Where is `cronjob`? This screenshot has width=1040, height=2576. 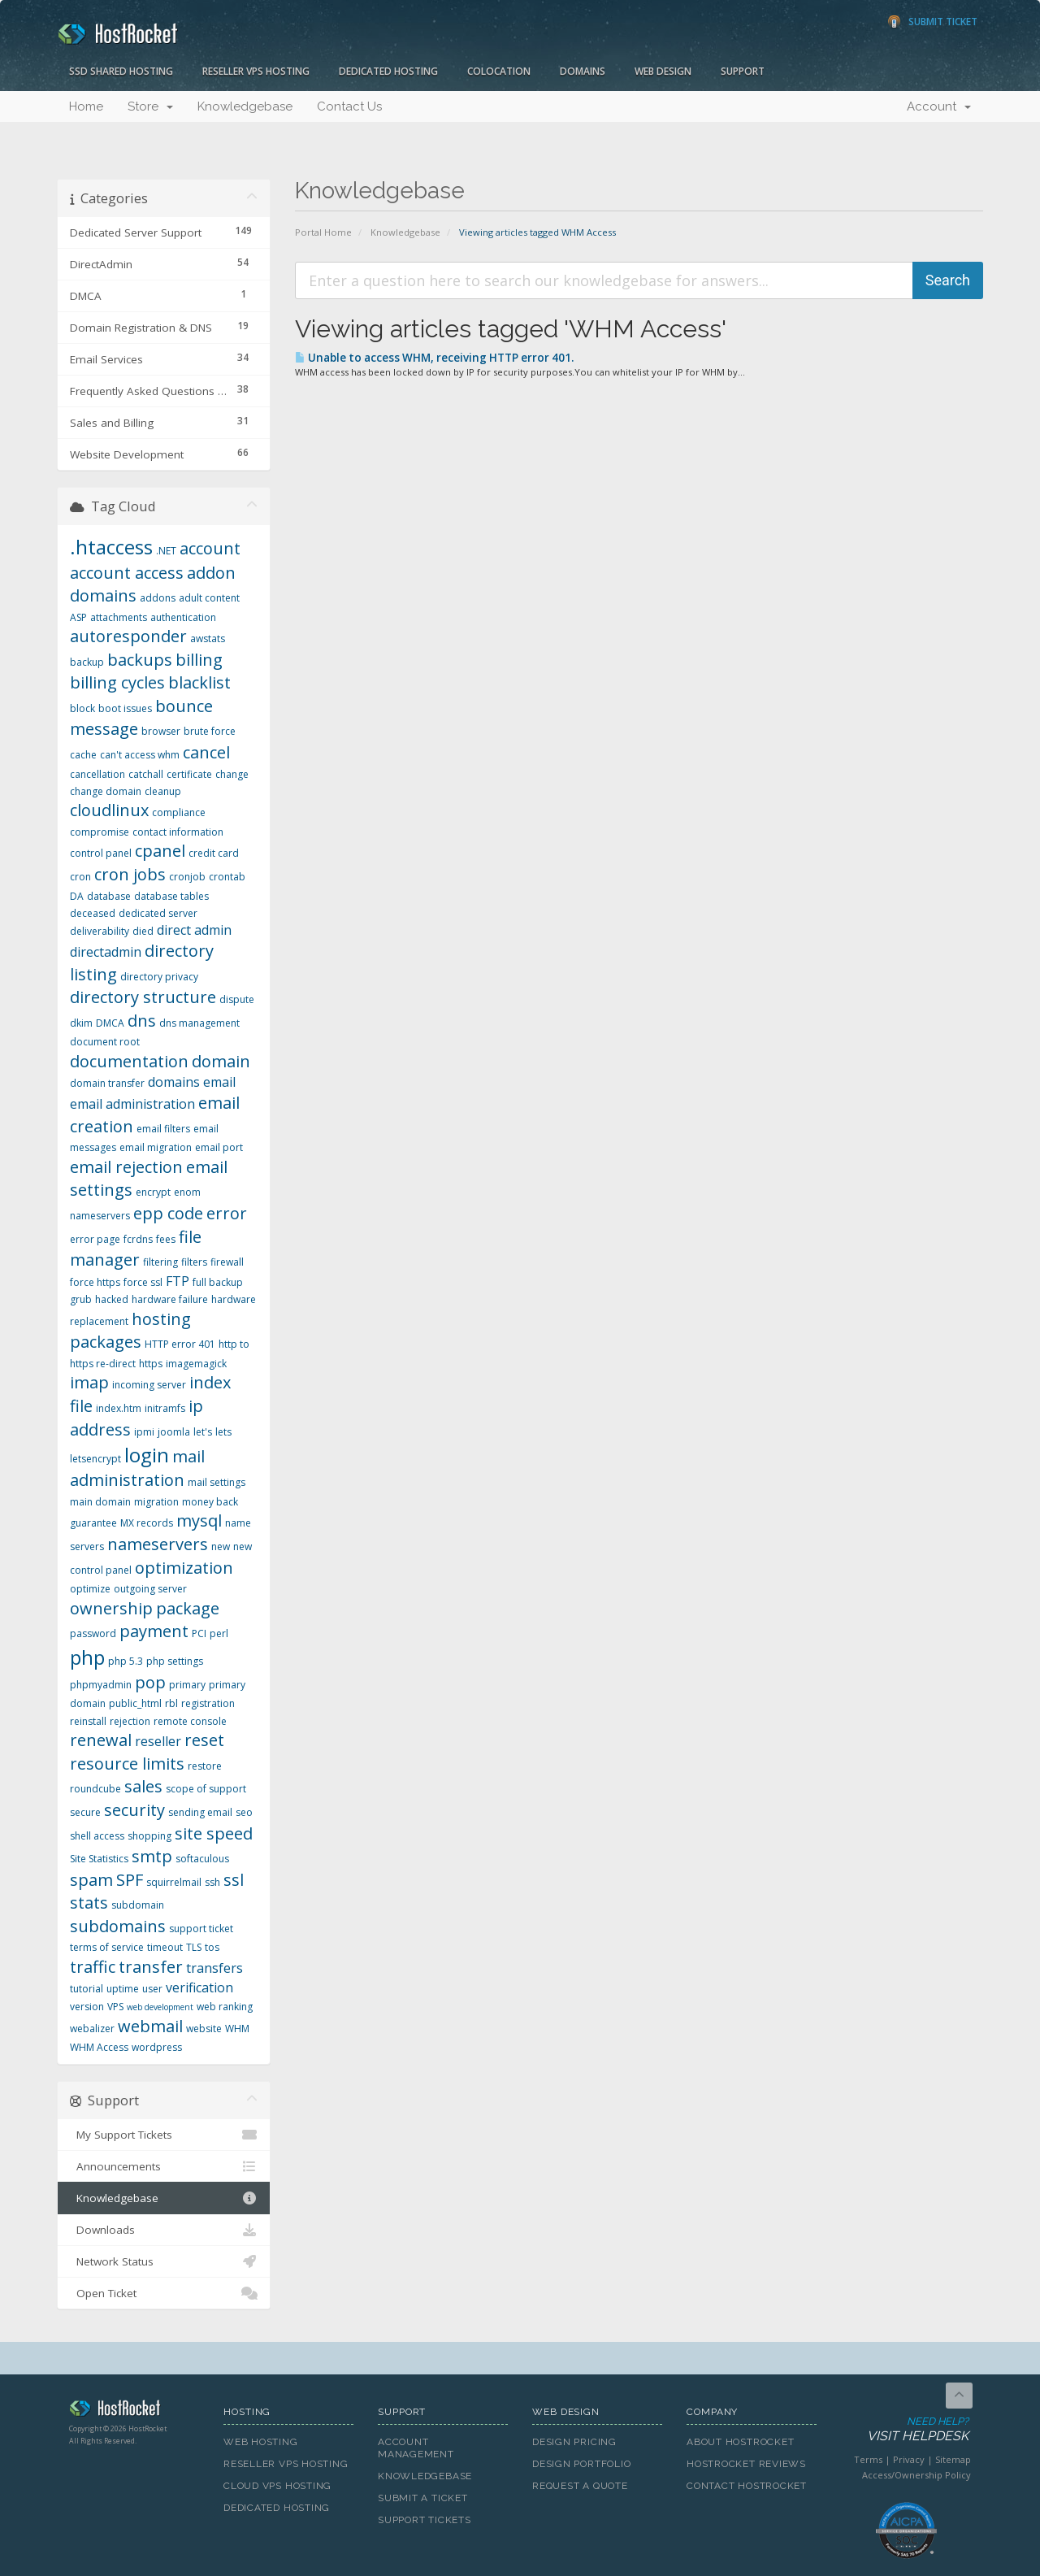
cronjob is located at coordinates (187, 877).